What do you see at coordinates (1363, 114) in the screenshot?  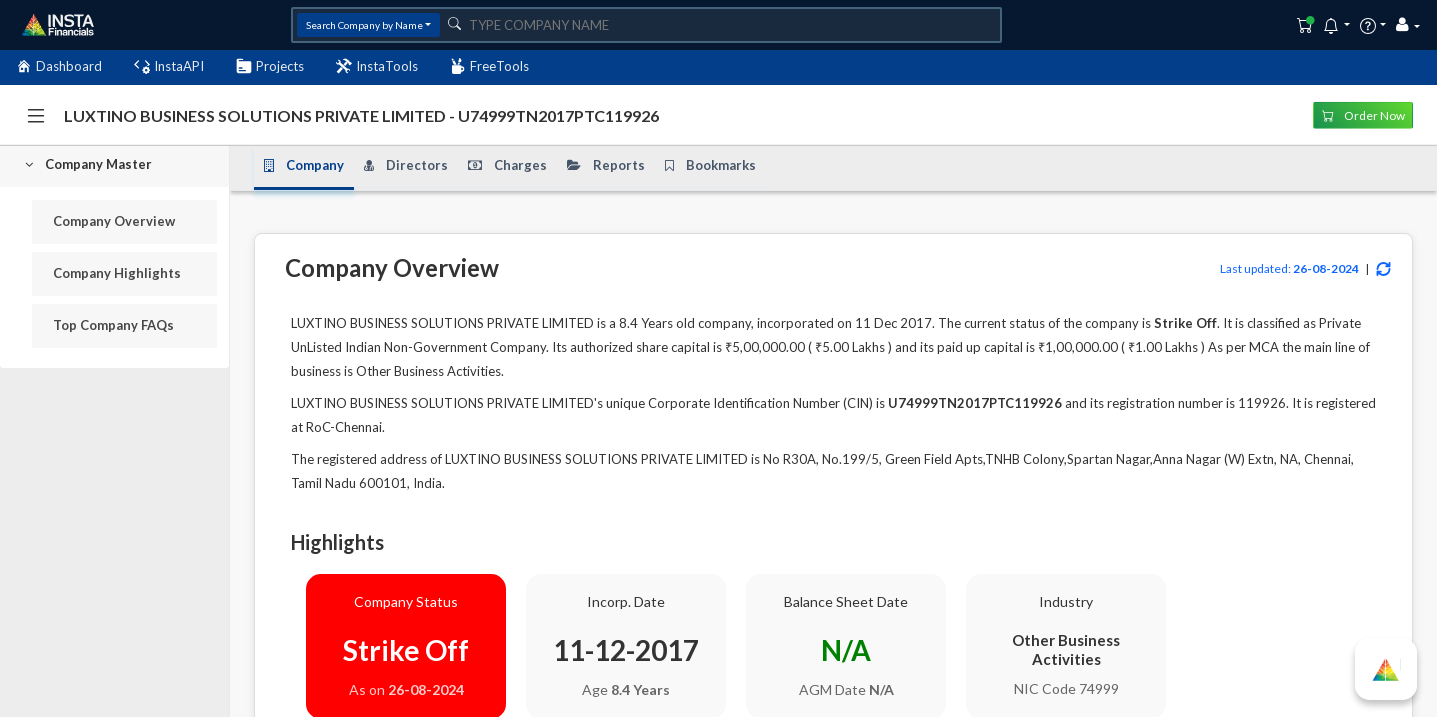 I see `Order Now` at bounding box center [1363, 114].